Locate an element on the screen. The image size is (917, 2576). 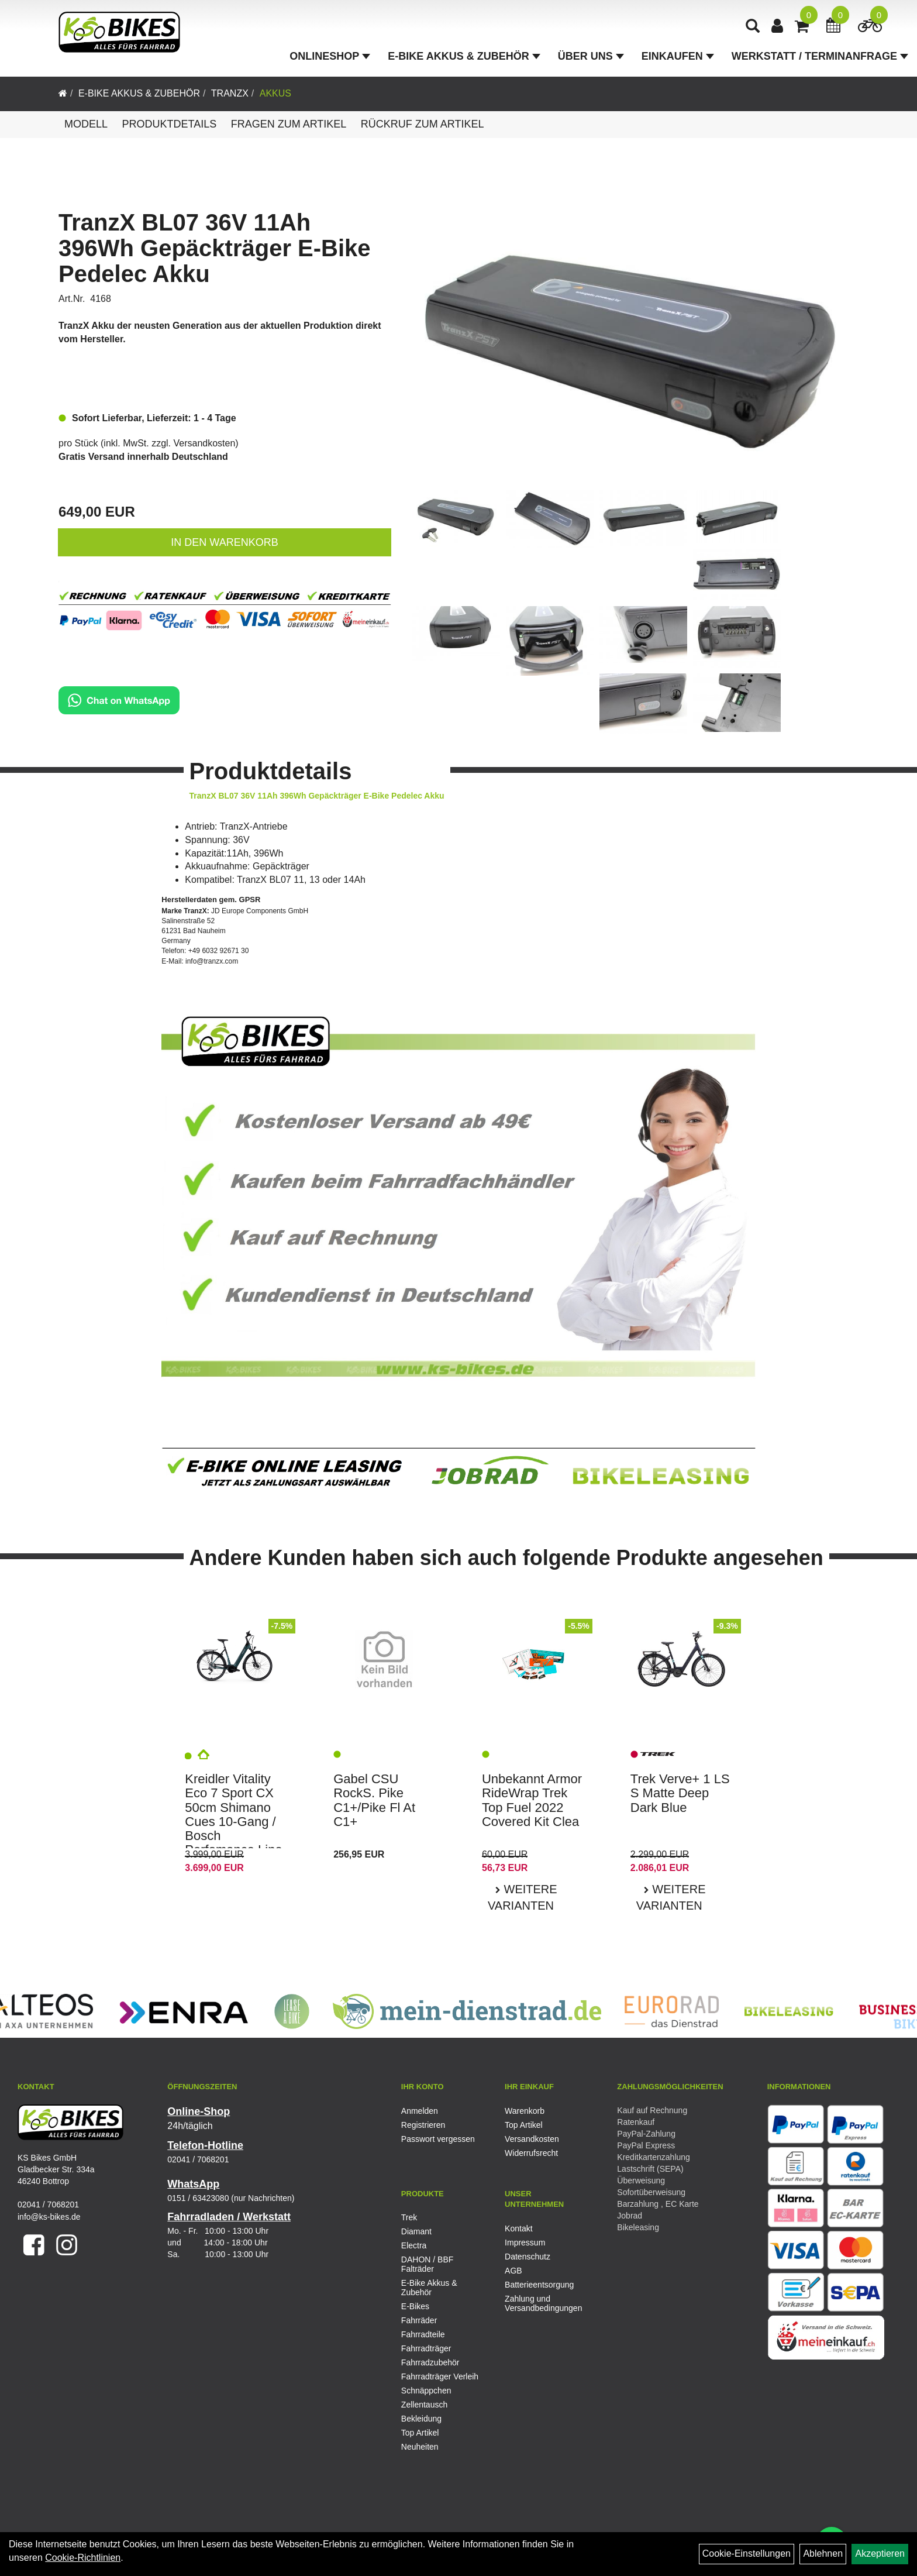
Einkaufen is located at coordinates (678, 56).